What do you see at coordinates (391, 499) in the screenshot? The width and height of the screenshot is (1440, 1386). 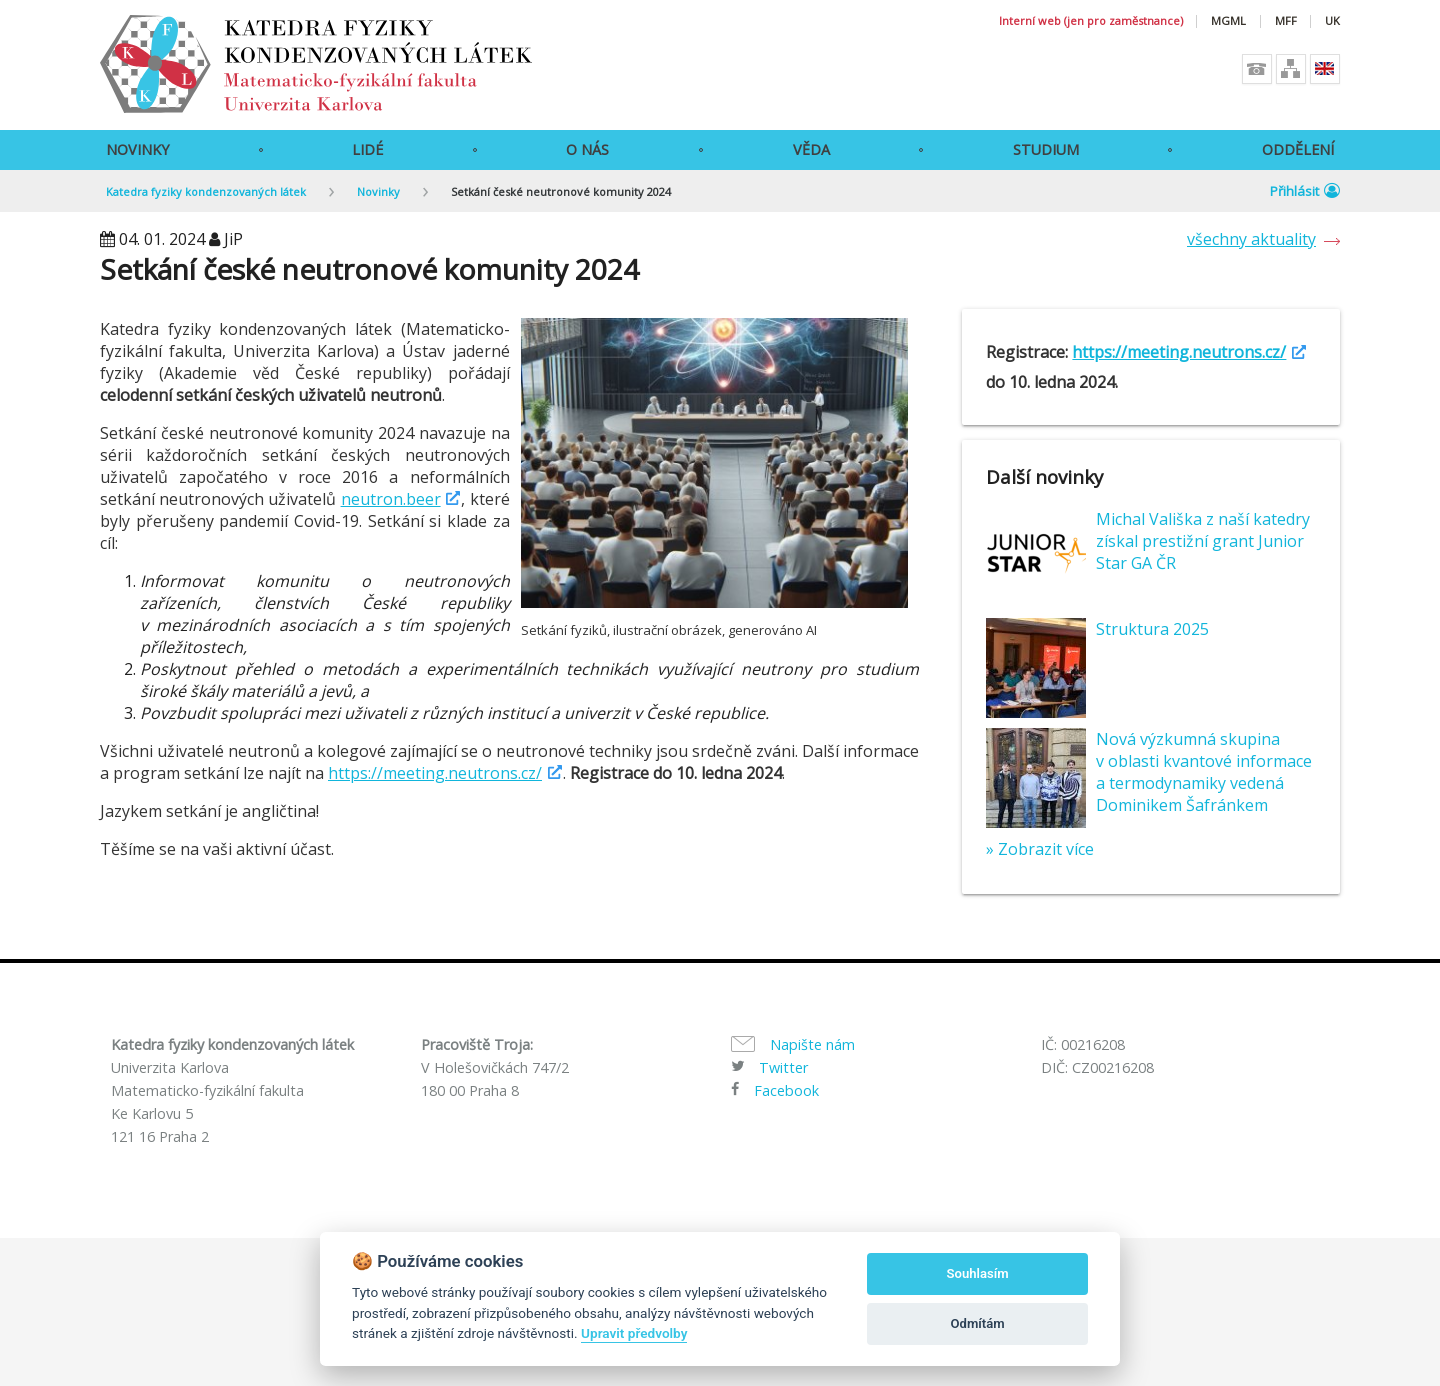 I see `neutron.beer` at bounding box center [391, 499].